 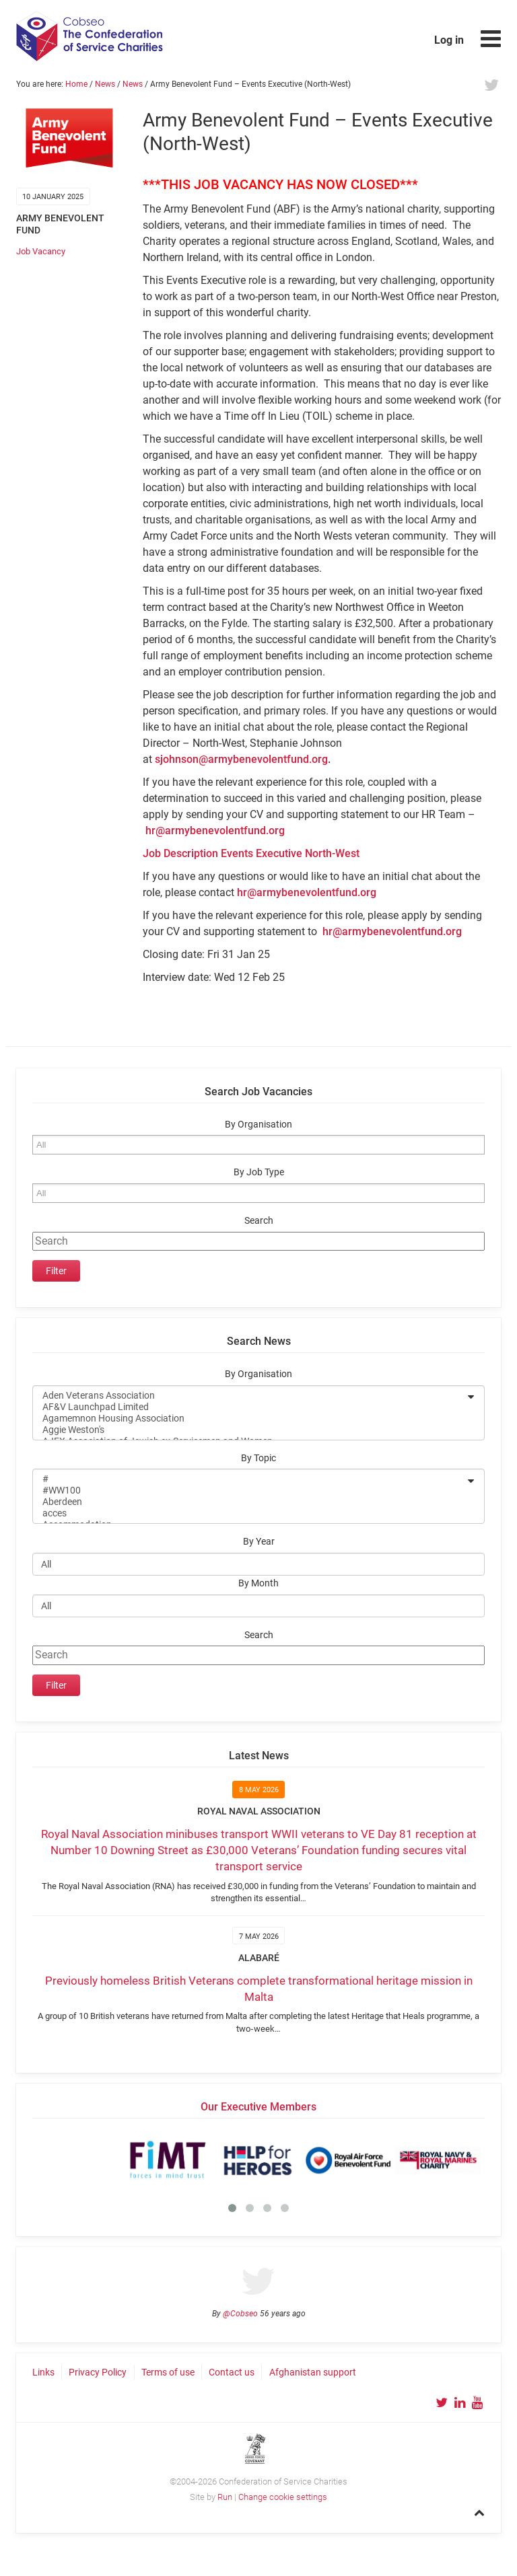 I want to click on By Organisation, so click(x=258, y=1124).